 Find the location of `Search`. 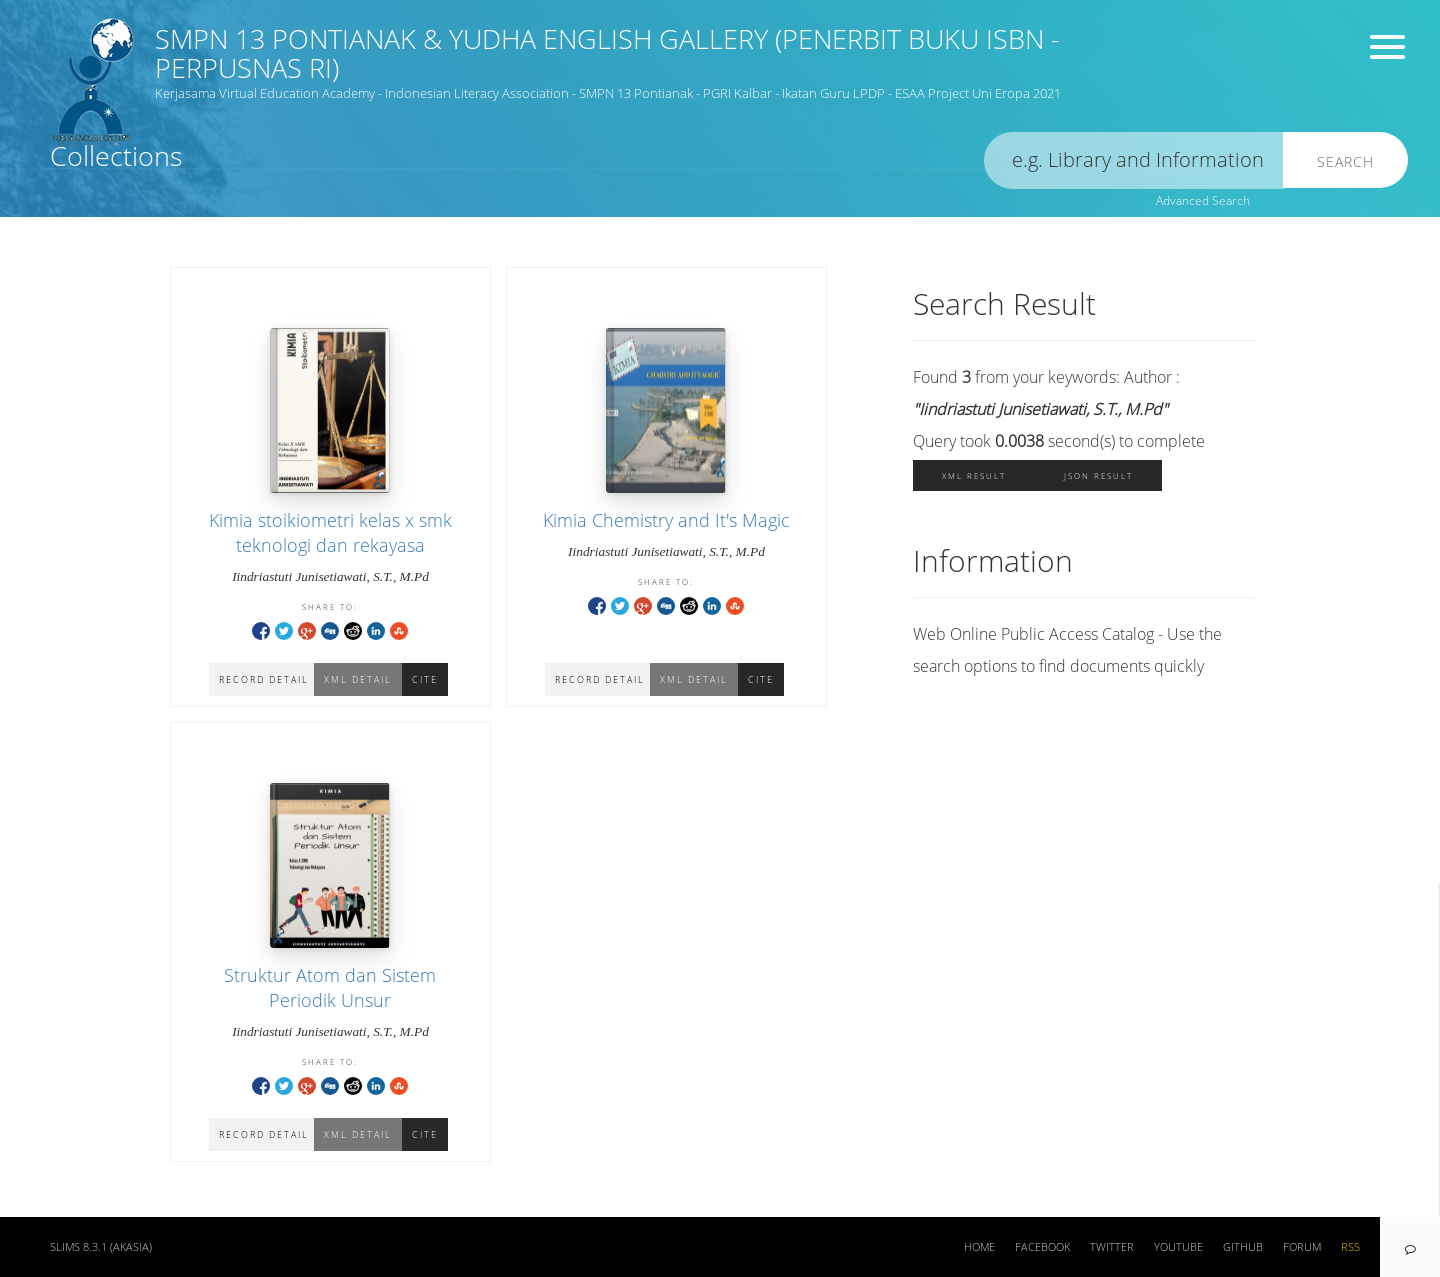

Search is located at coordinates (1345, 161).